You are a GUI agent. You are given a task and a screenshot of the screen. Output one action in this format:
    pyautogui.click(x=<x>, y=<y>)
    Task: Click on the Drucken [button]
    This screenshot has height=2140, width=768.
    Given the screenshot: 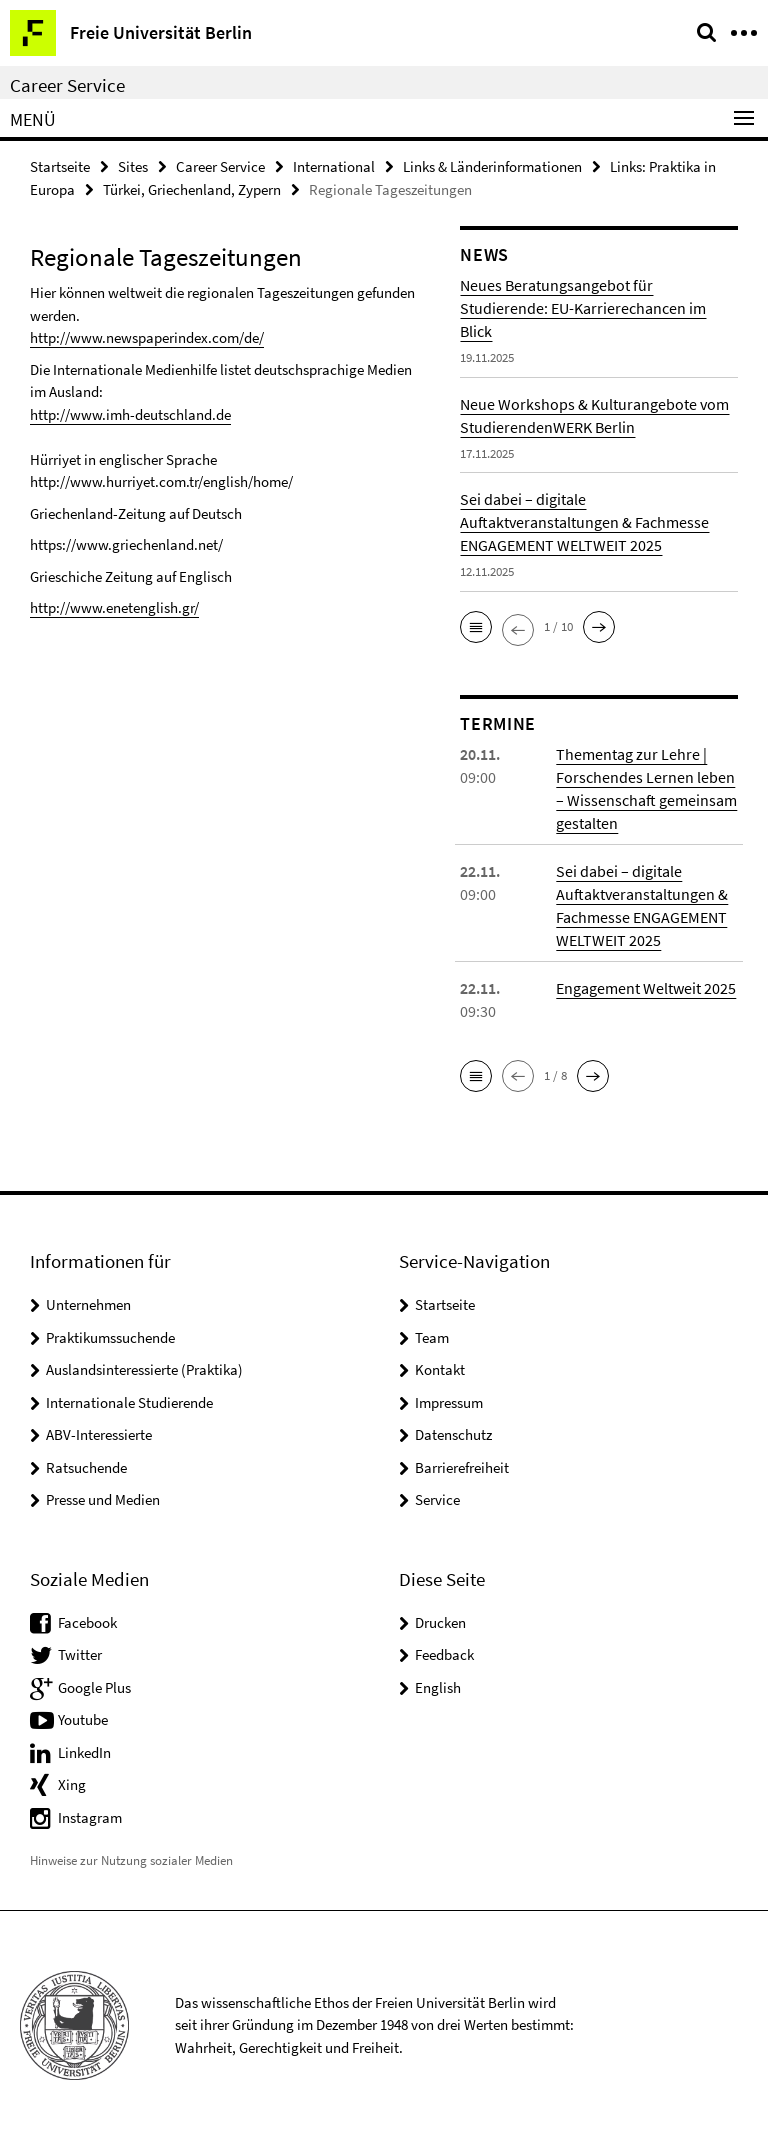 What is the action you would take?
    pyautogui.click(x=440, y=1622)
    